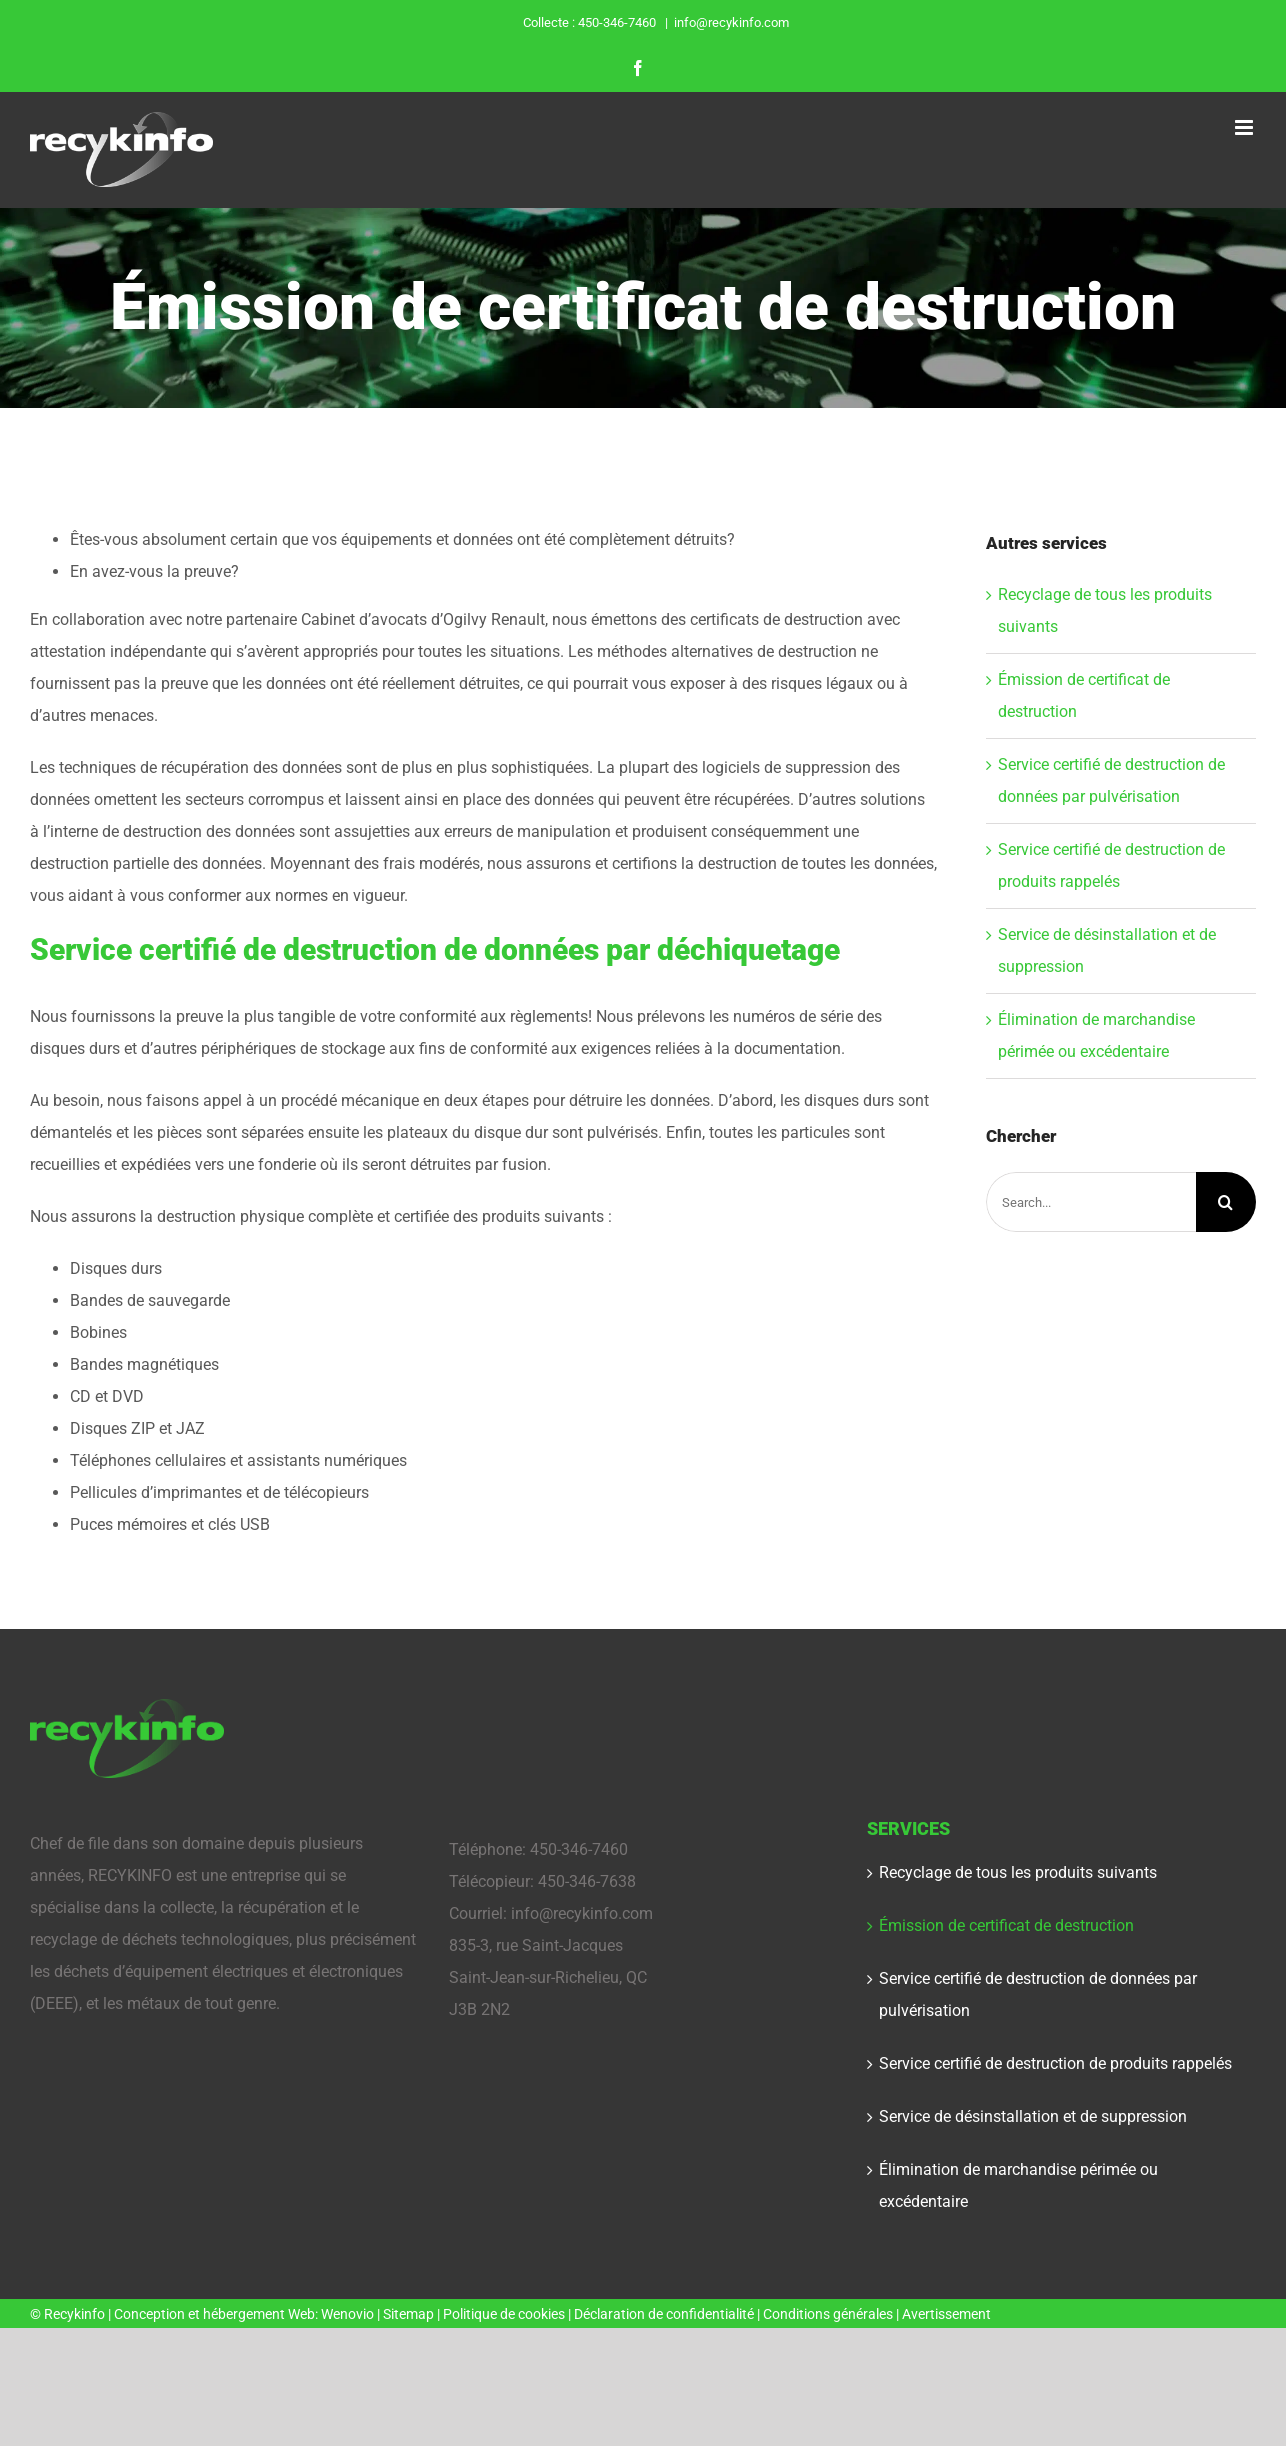  What do you see at coordinates (1018, 2185) in the screenshot?
I see `Élimination de marchandise périmée ou excédentaire` at bounding box center [1018, 2185].